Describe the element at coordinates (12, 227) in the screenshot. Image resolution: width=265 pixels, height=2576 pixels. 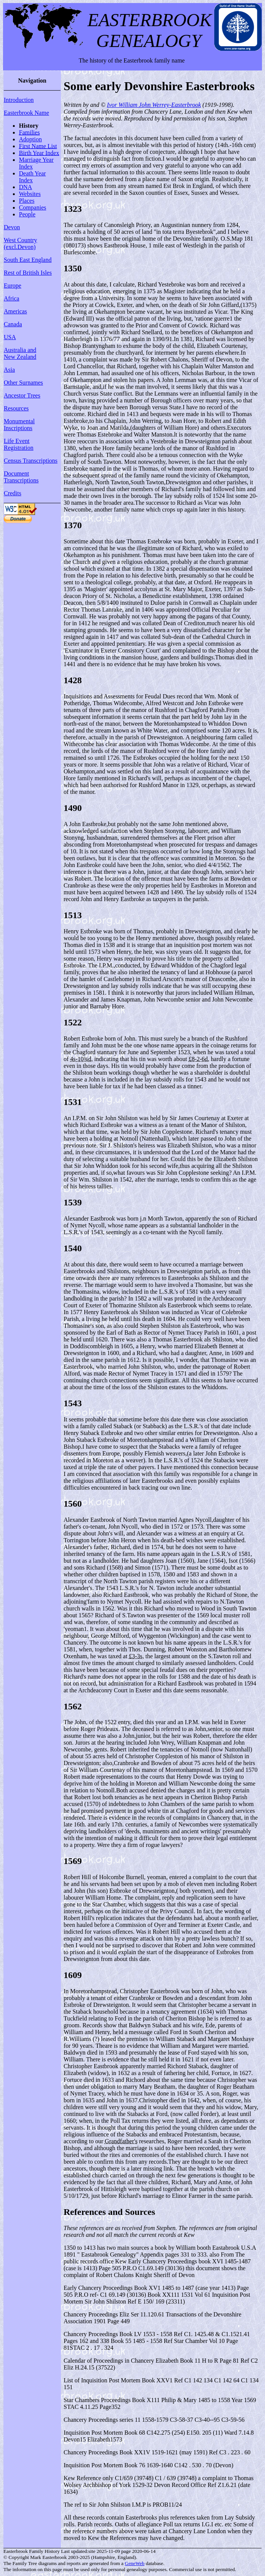
I see `Devon` at that location.